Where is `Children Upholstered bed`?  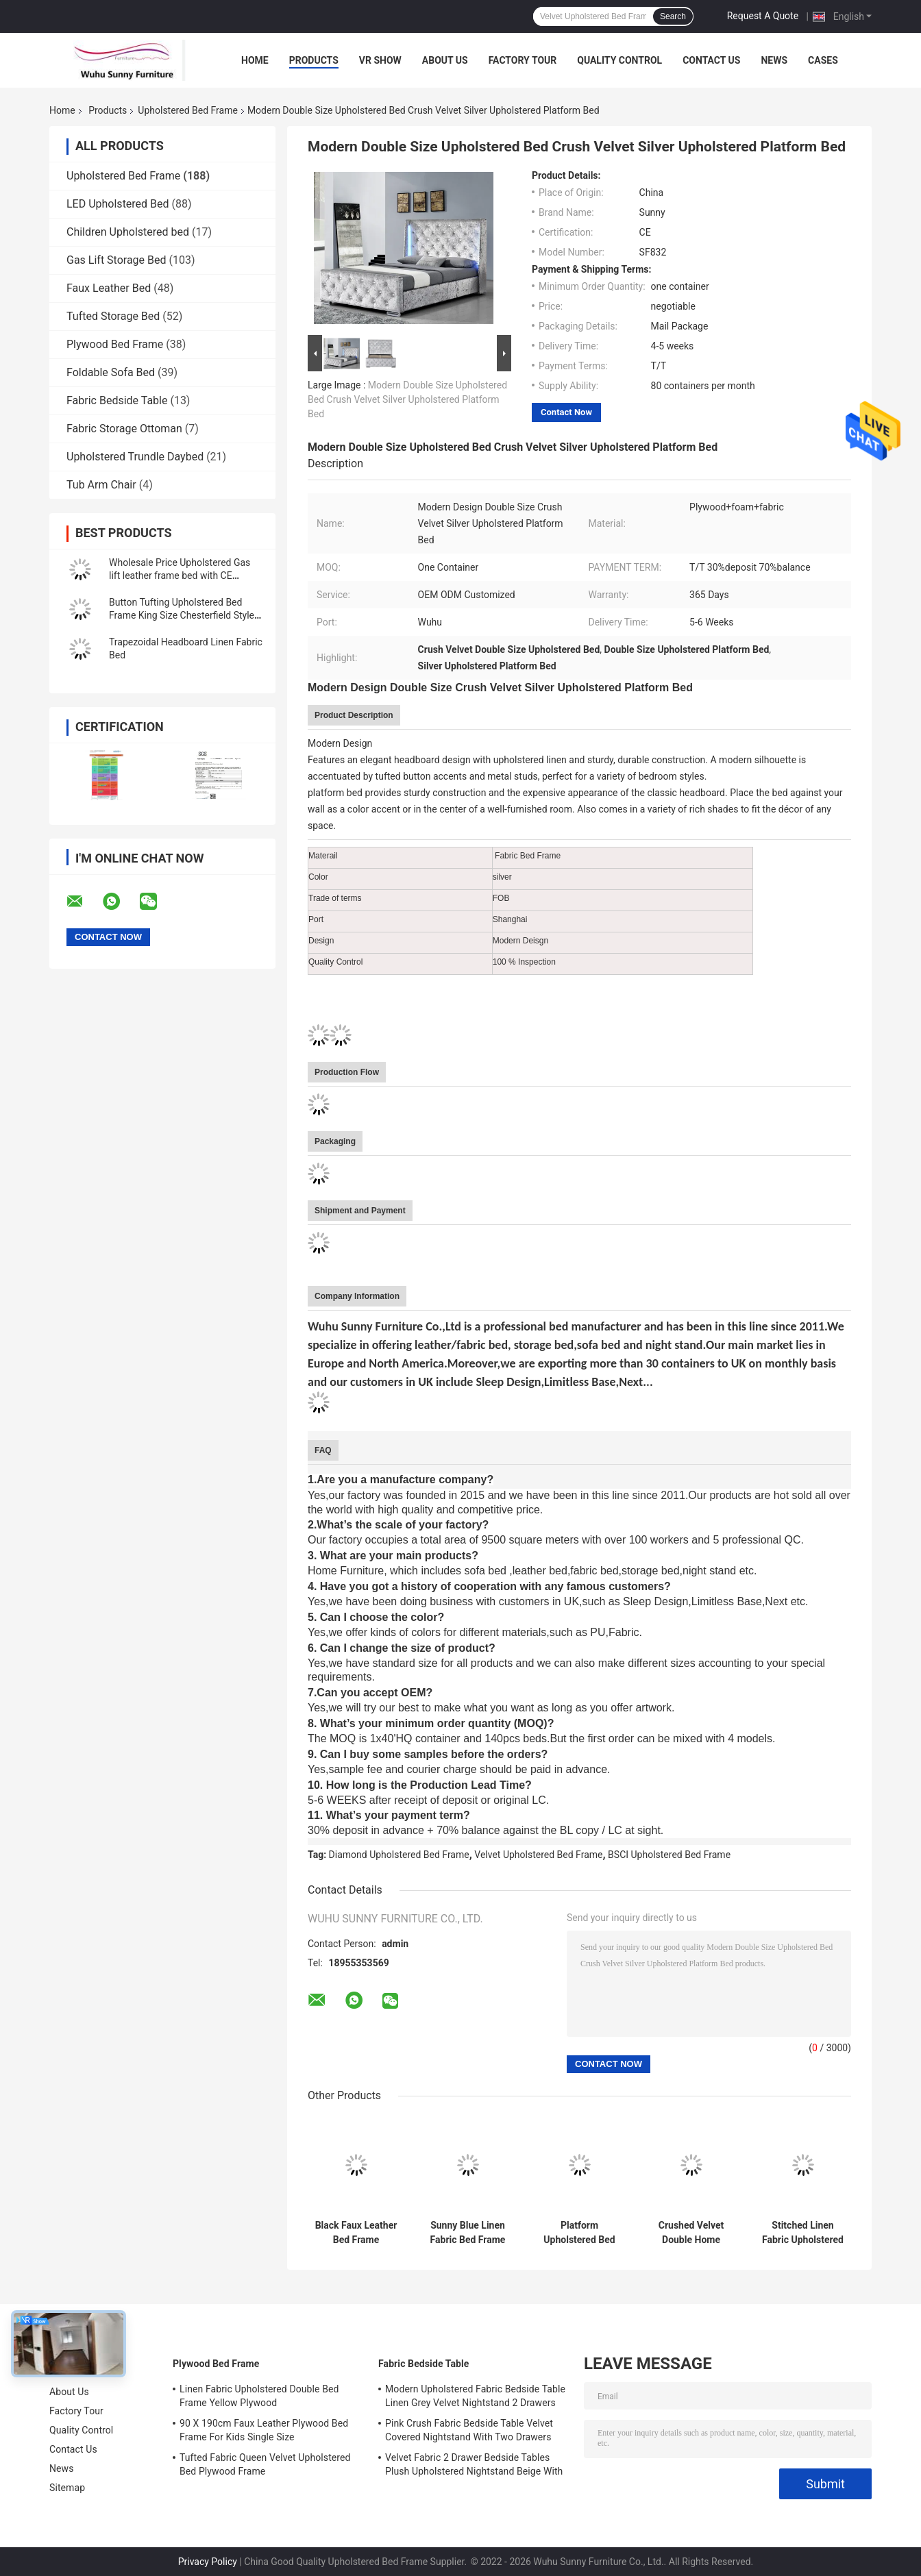 Children Upholstered bed is located at coordinates (127, 231).